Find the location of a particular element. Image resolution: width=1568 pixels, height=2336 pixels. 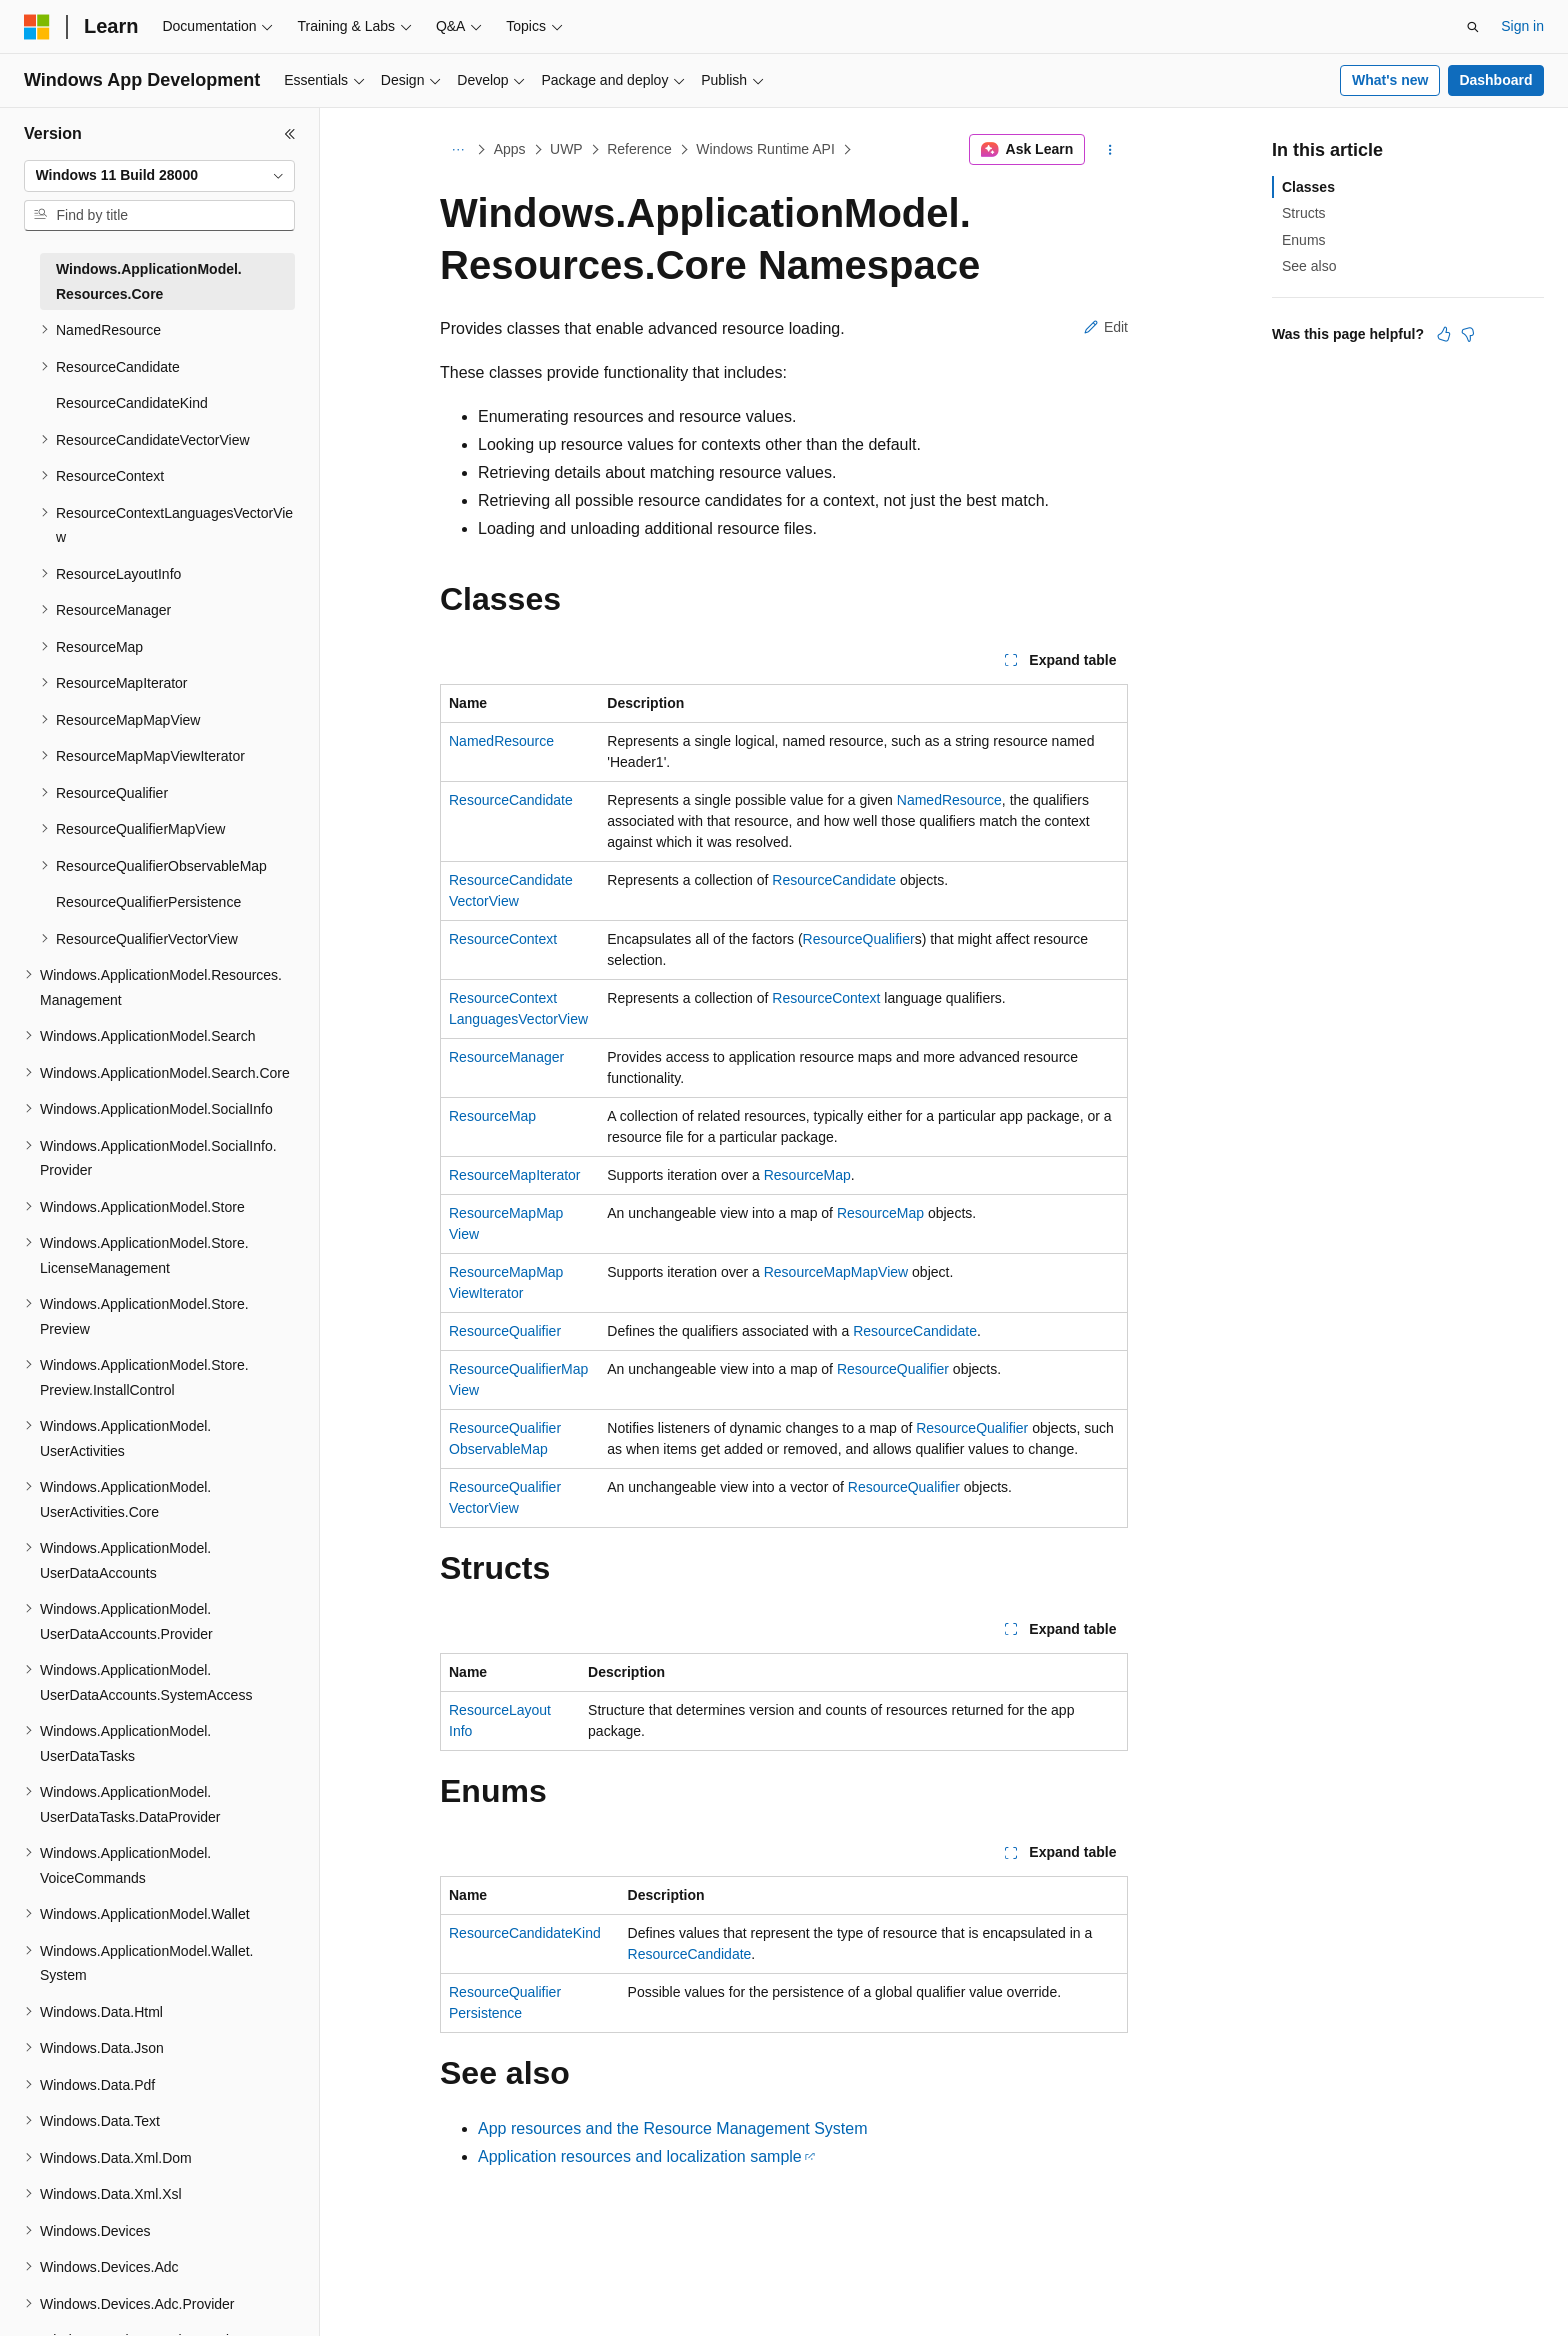

Enums is located at coordinates (1304, 240).